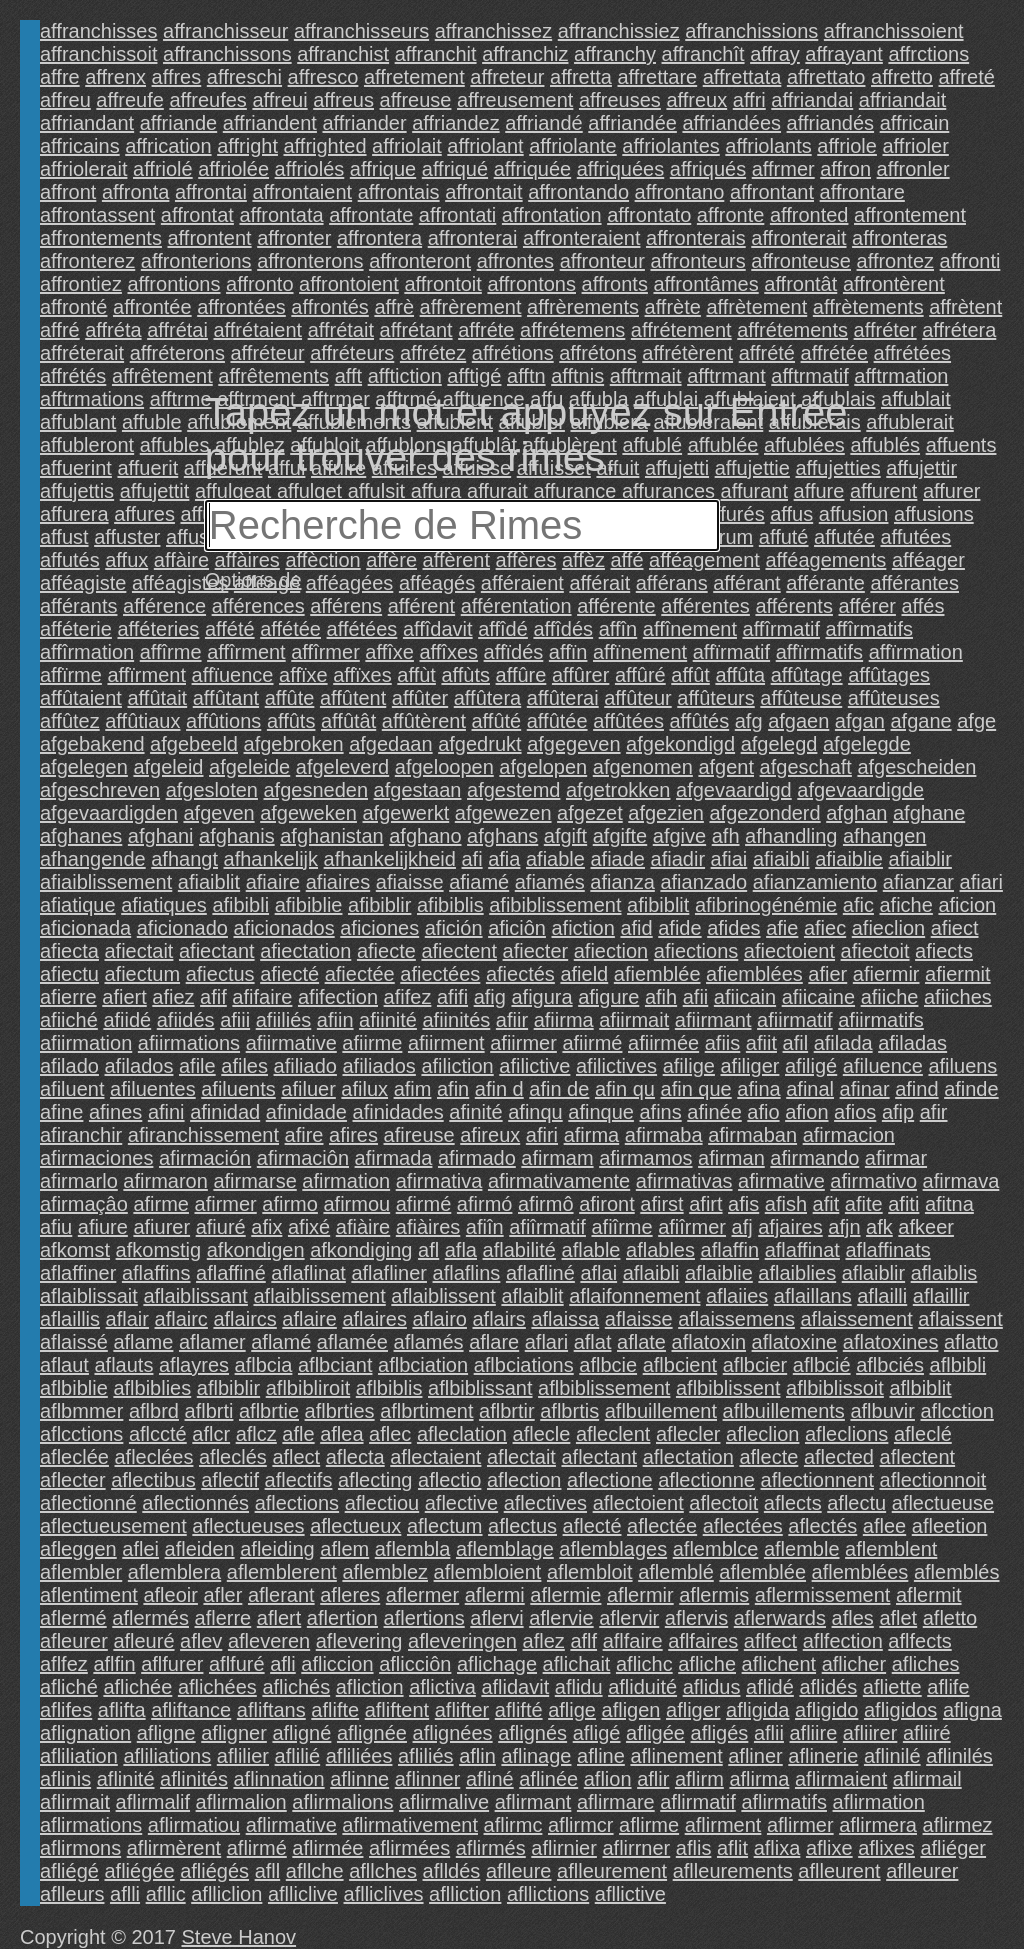  What do you see at coordinates (499, 1089) in the screenshot?
I see `afin d` at bounding box center [499, 1089].